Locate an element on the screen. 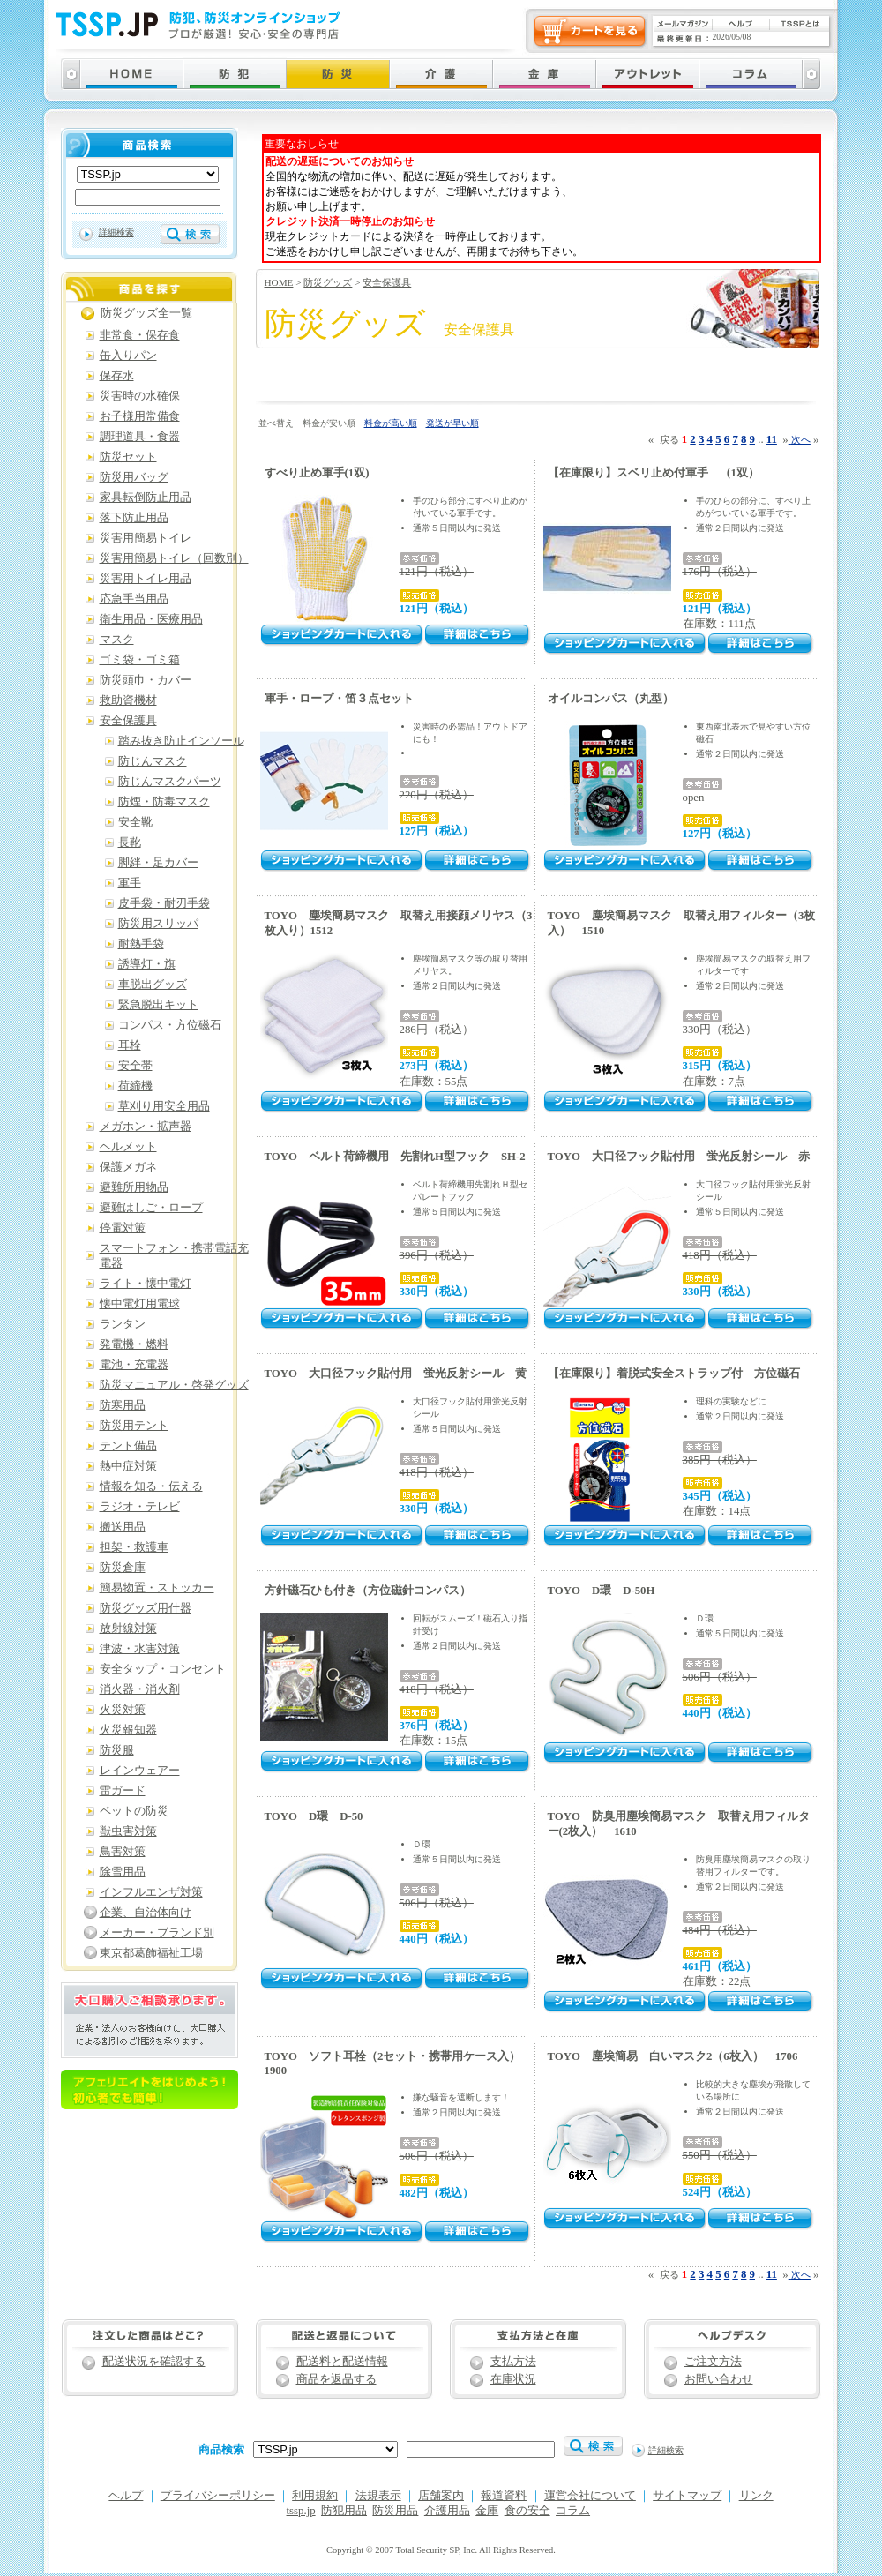 Image resolution: width=882 pixels, height=2576 pixels. 停電対策 is located at coordinates (123, 1228).